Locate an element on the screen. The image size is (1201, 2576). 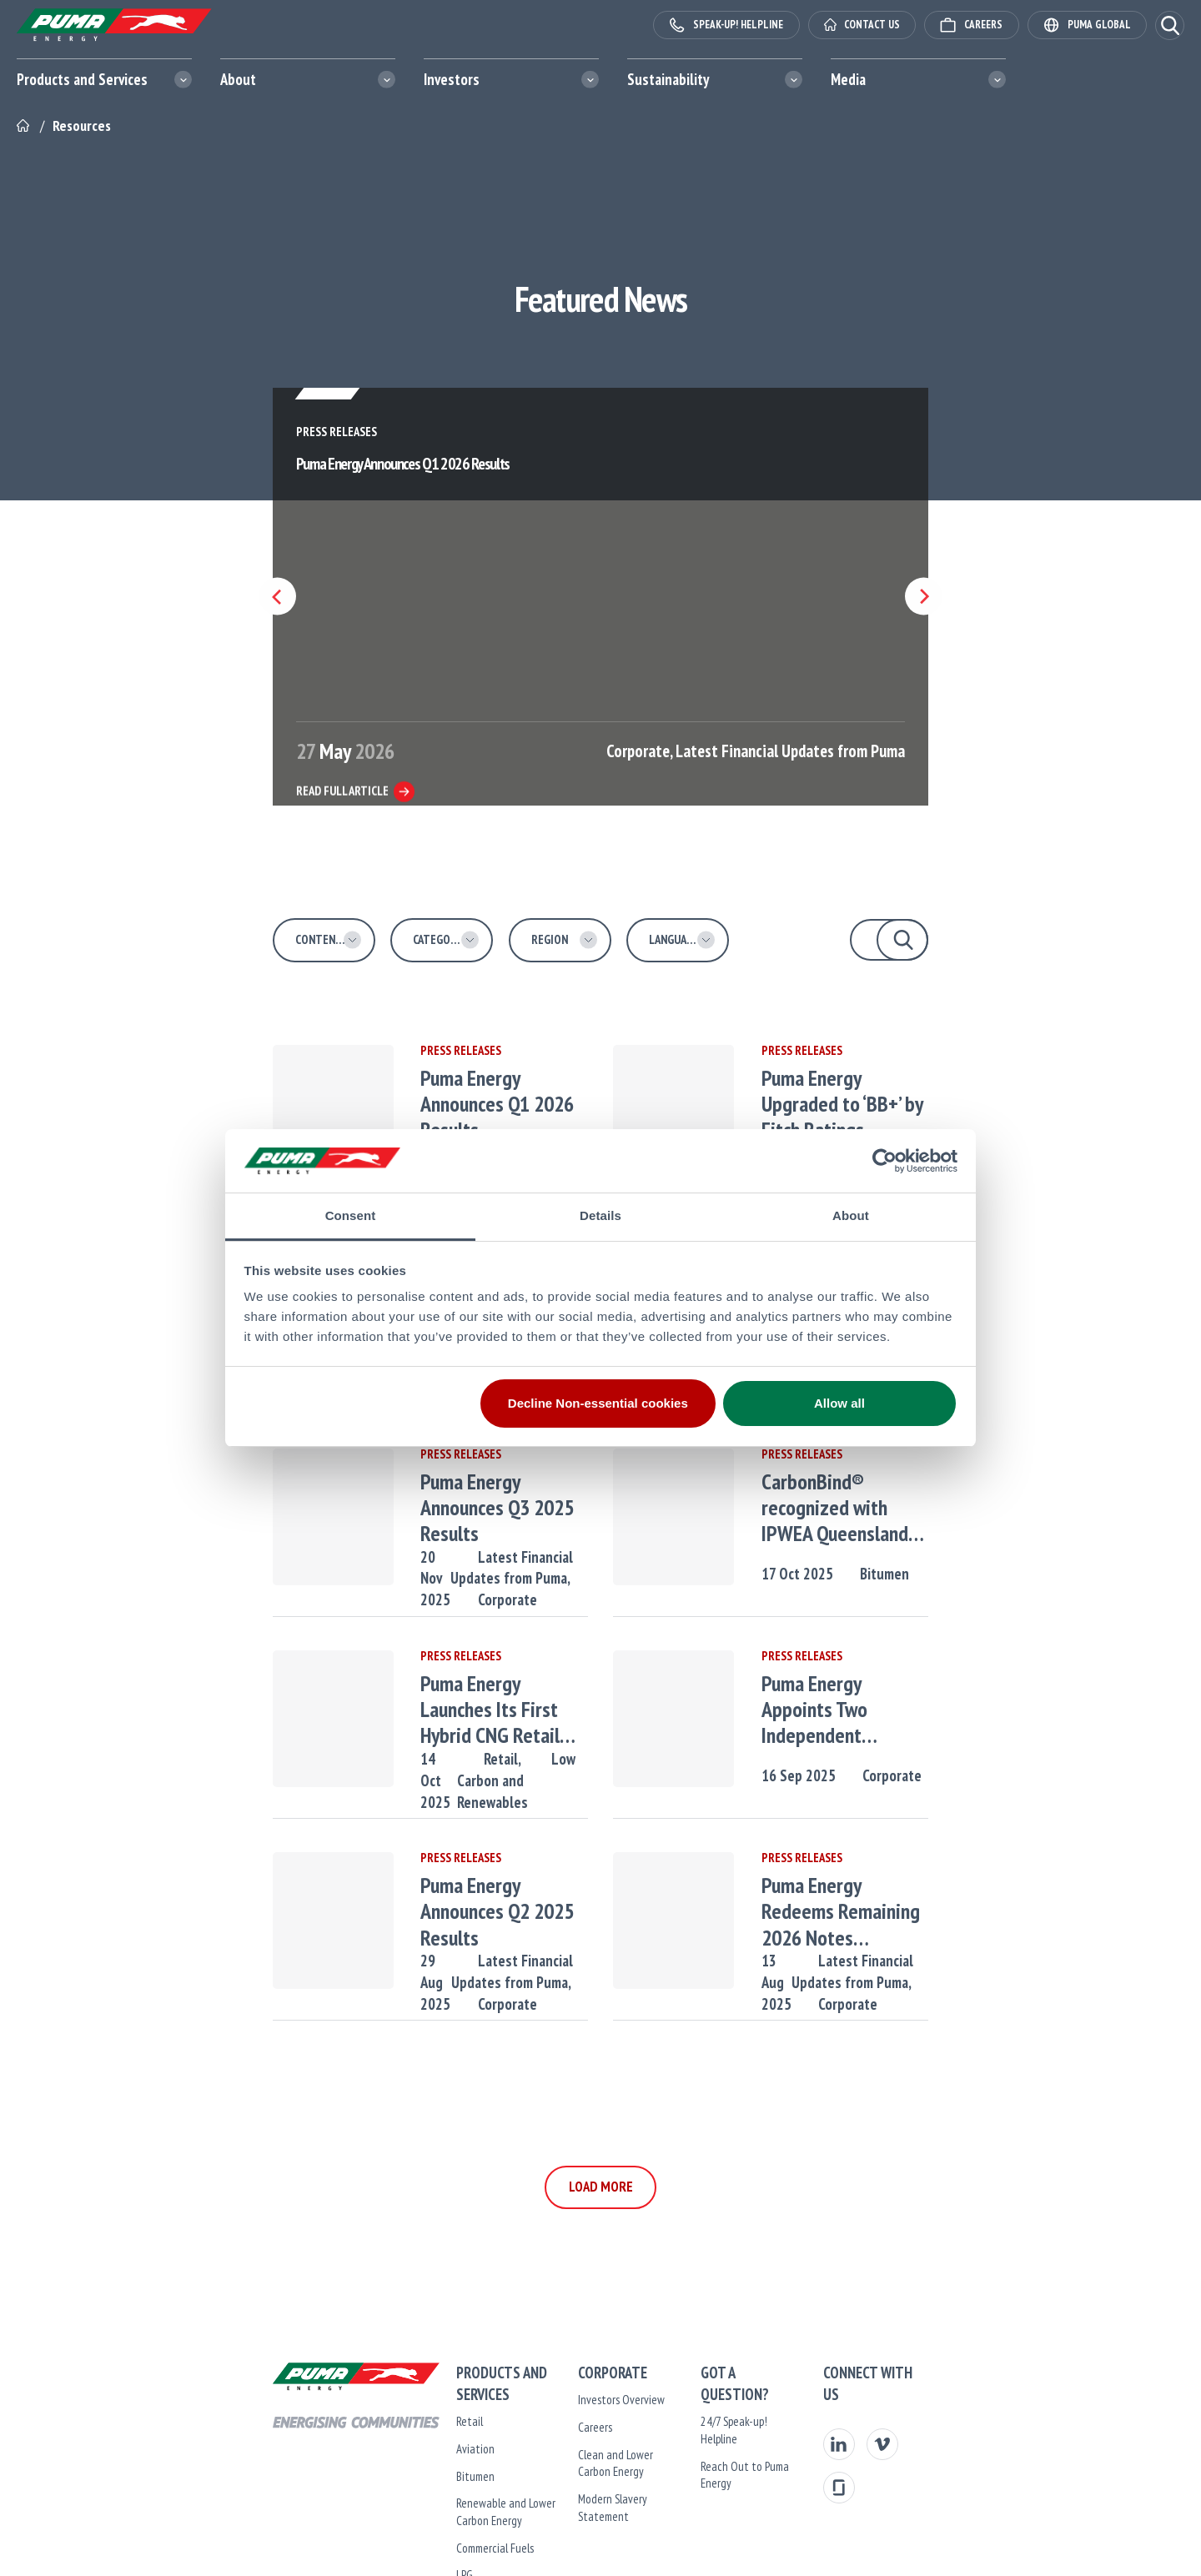
Consent [tab] is located at coordinates (350, 1215).